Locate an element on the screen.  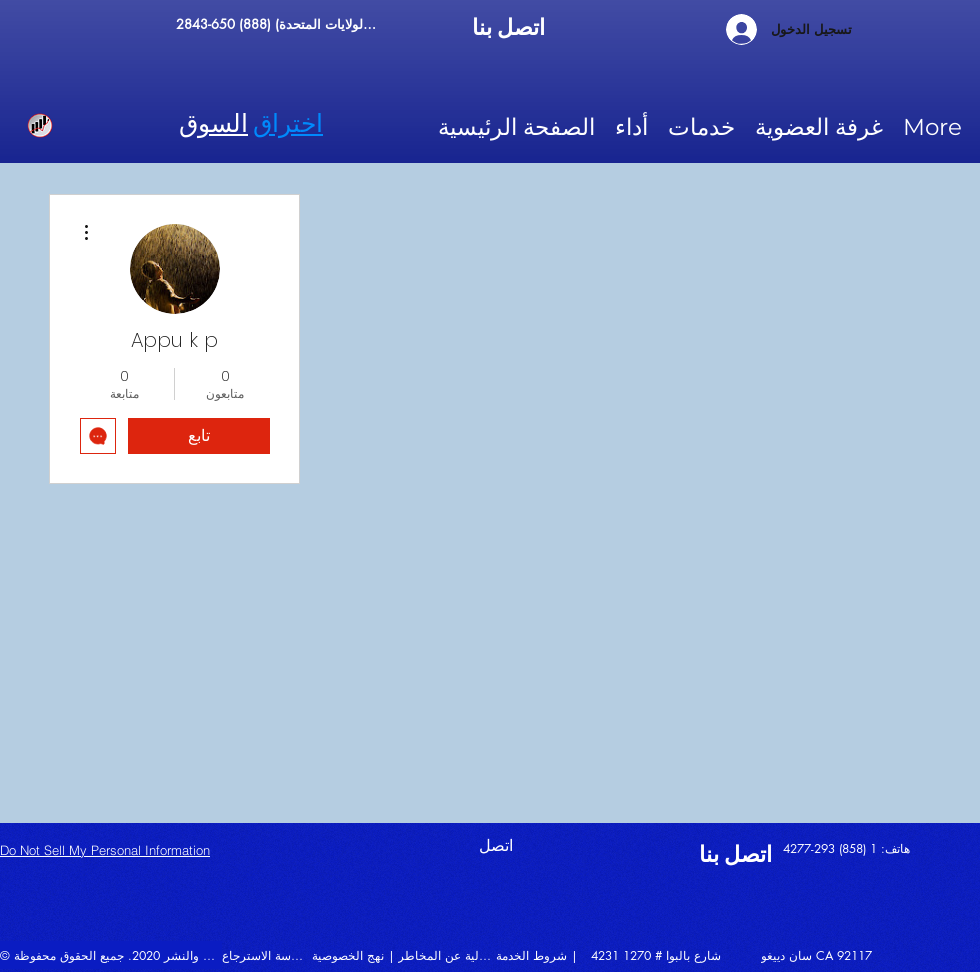
[اتصل] is located at coordinates (528, 845).